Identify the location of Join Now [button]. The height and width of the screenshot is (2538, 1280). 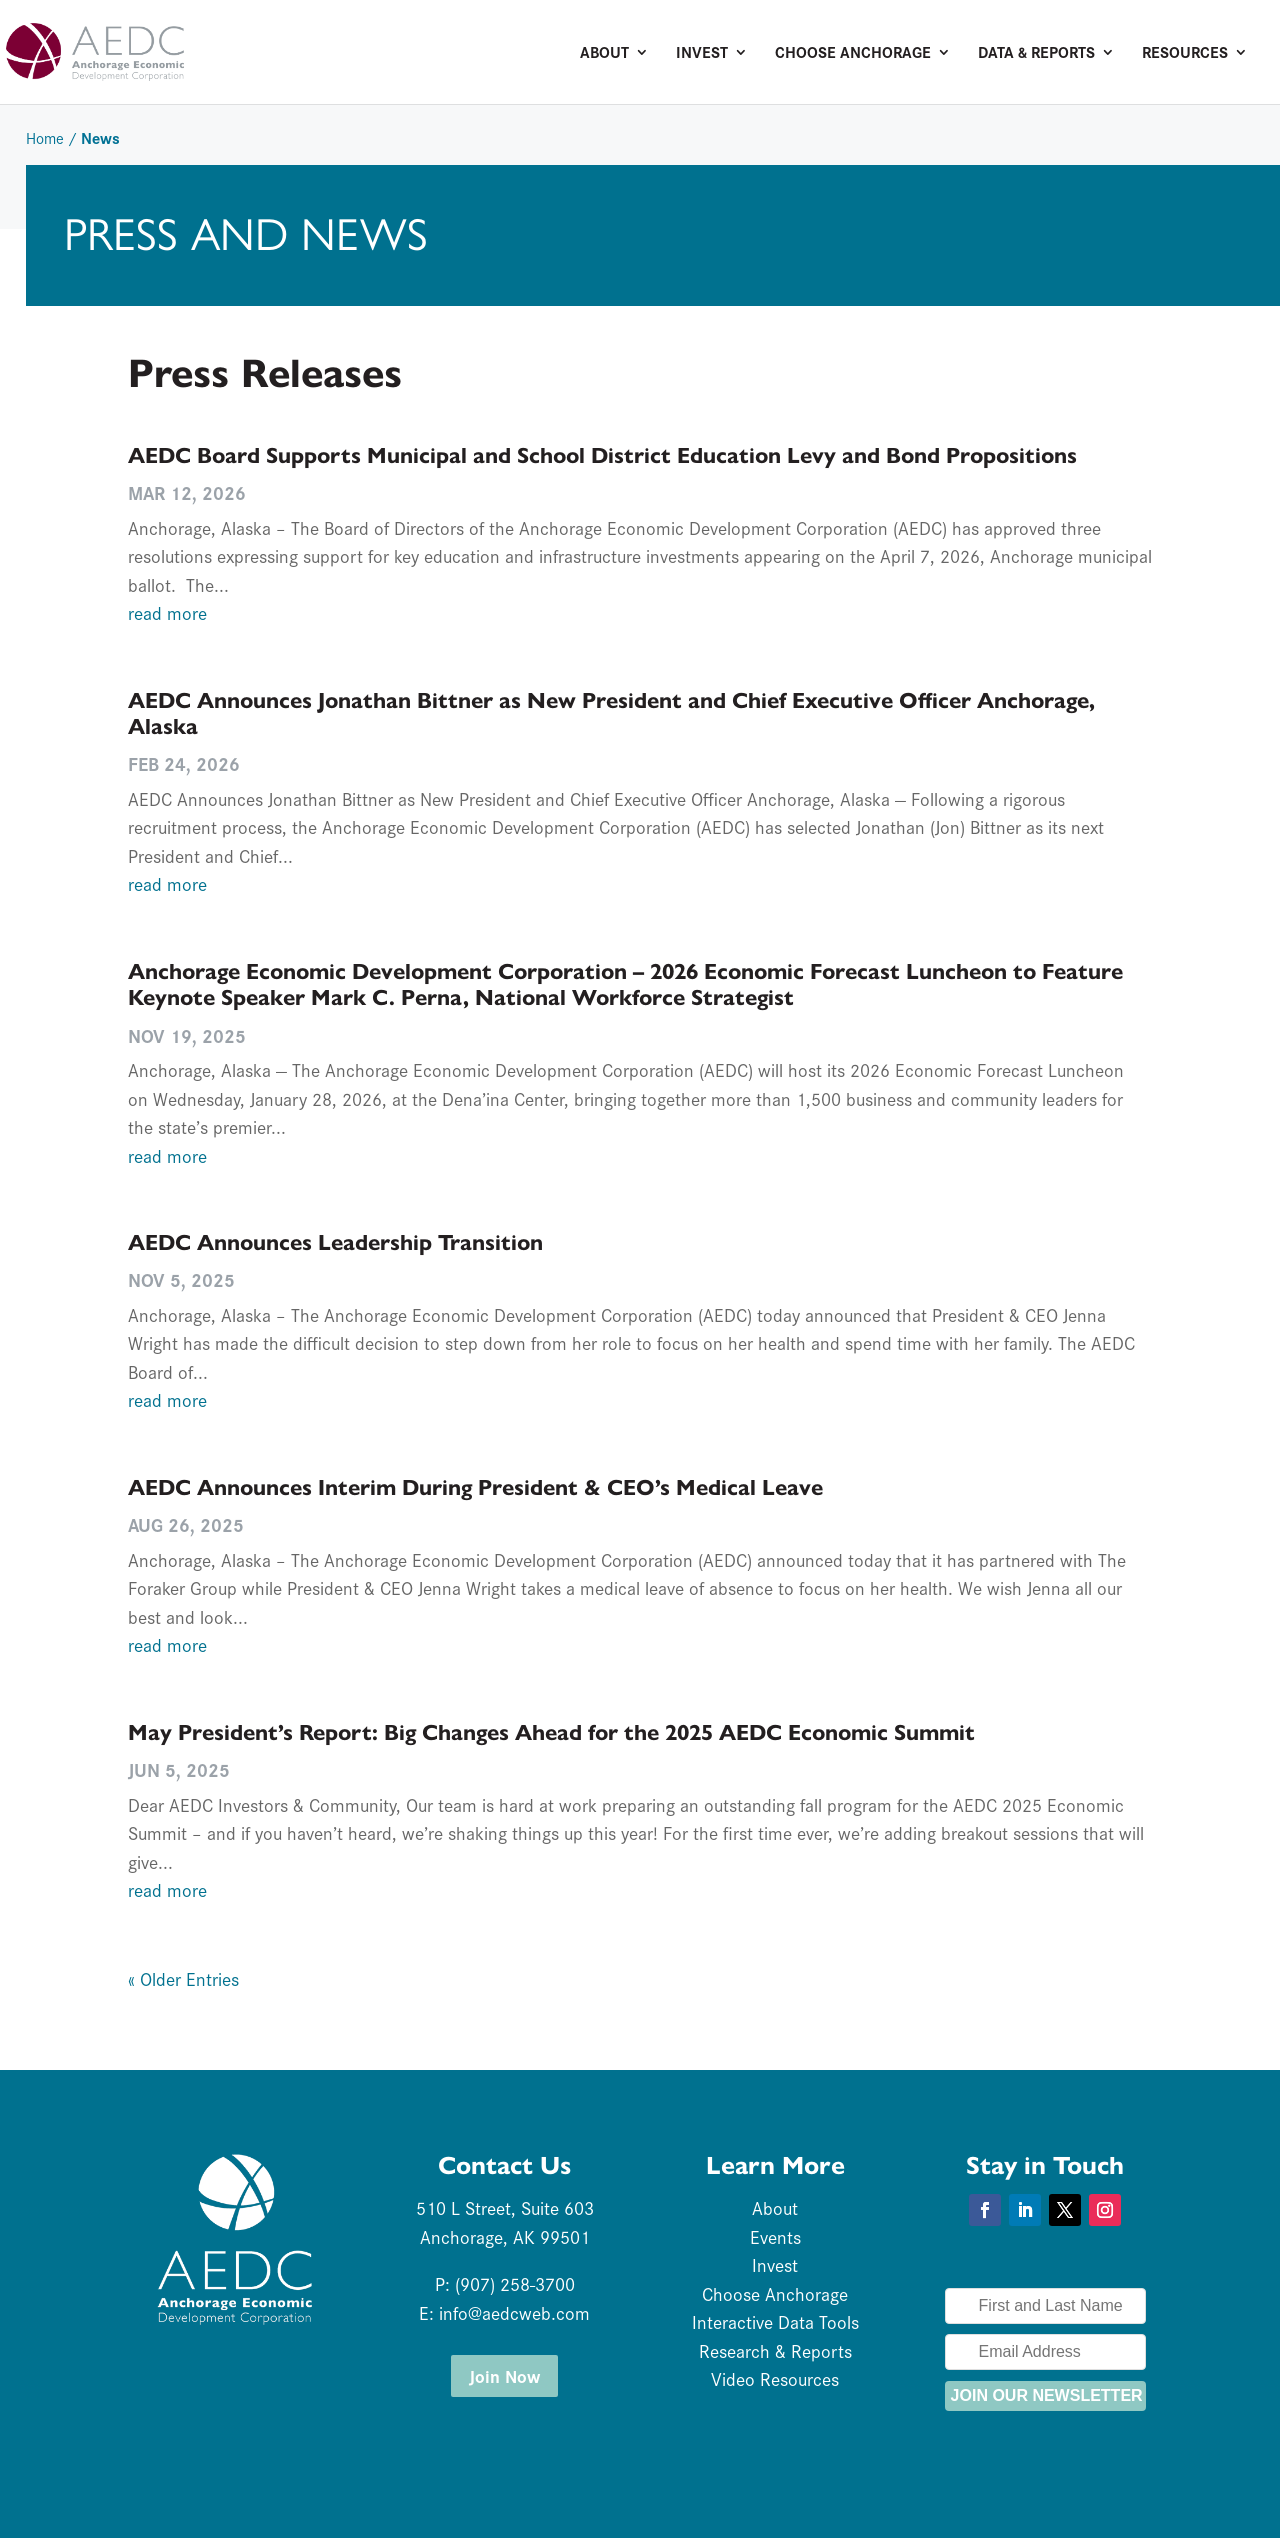
(504, 2375).